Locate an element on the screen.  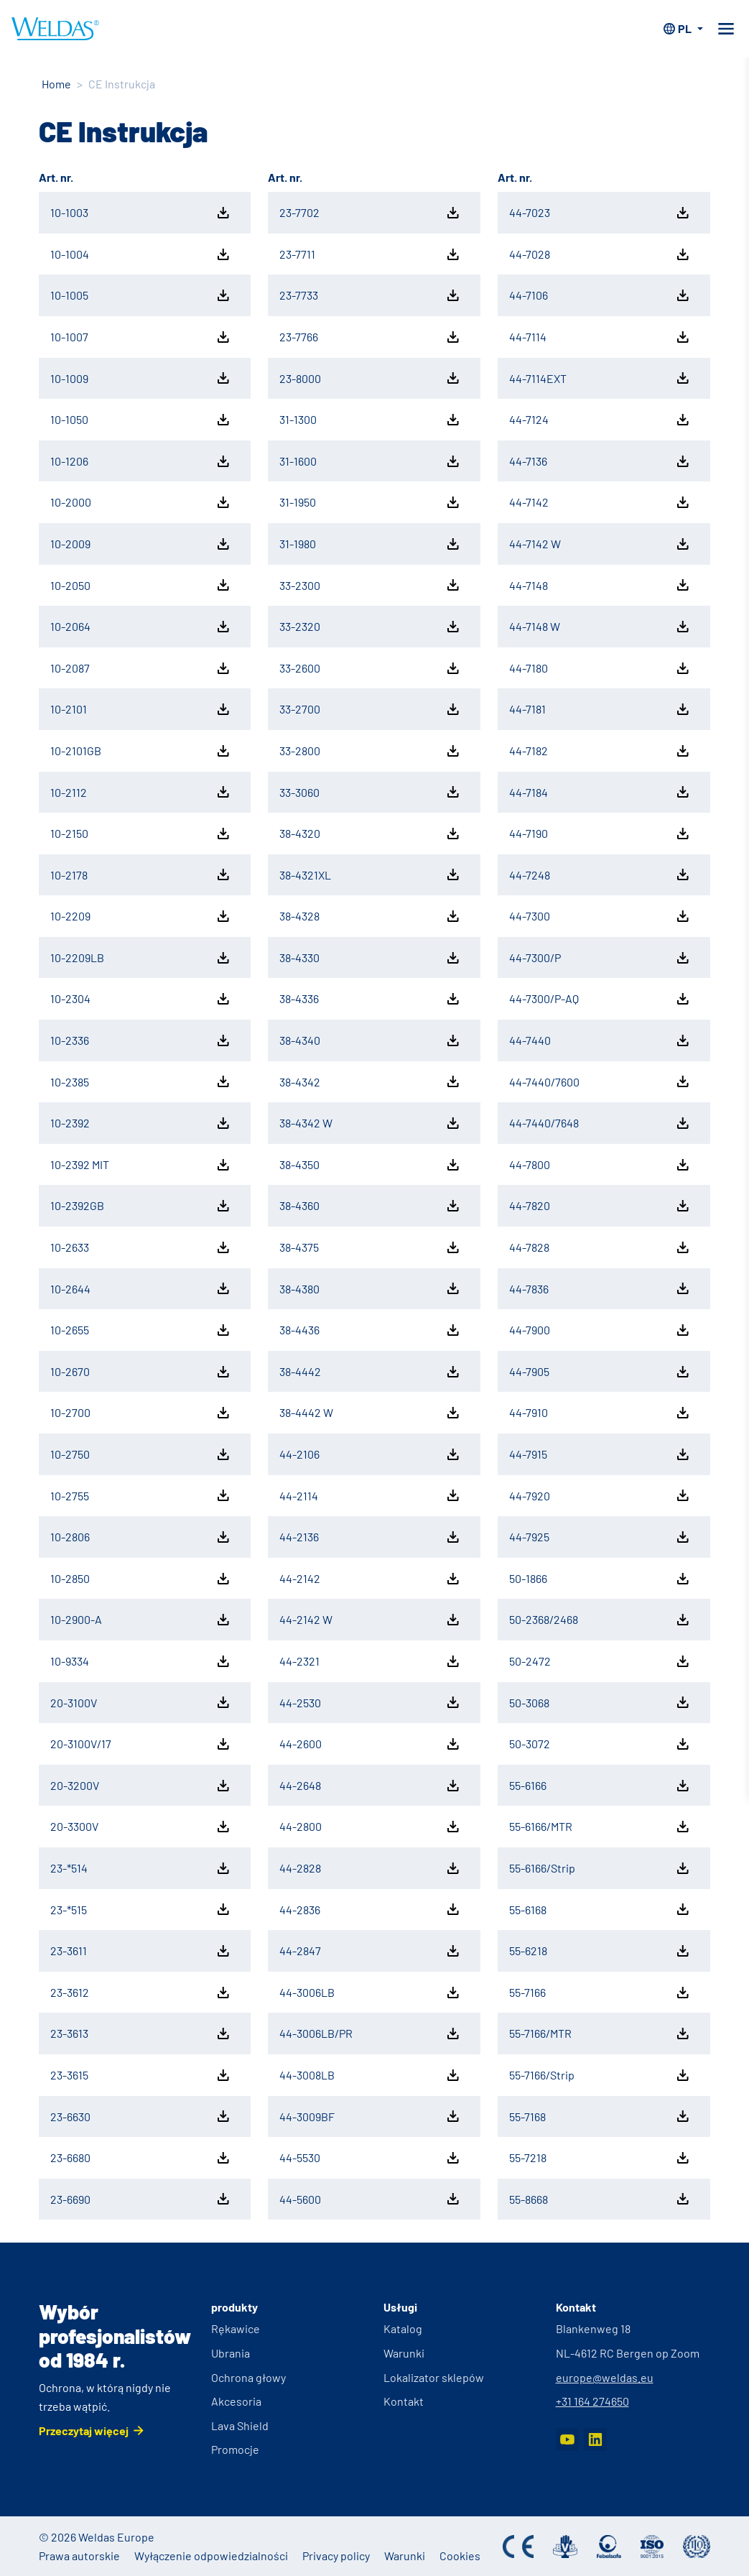
38-4336 is located at coordinates (370, 998).